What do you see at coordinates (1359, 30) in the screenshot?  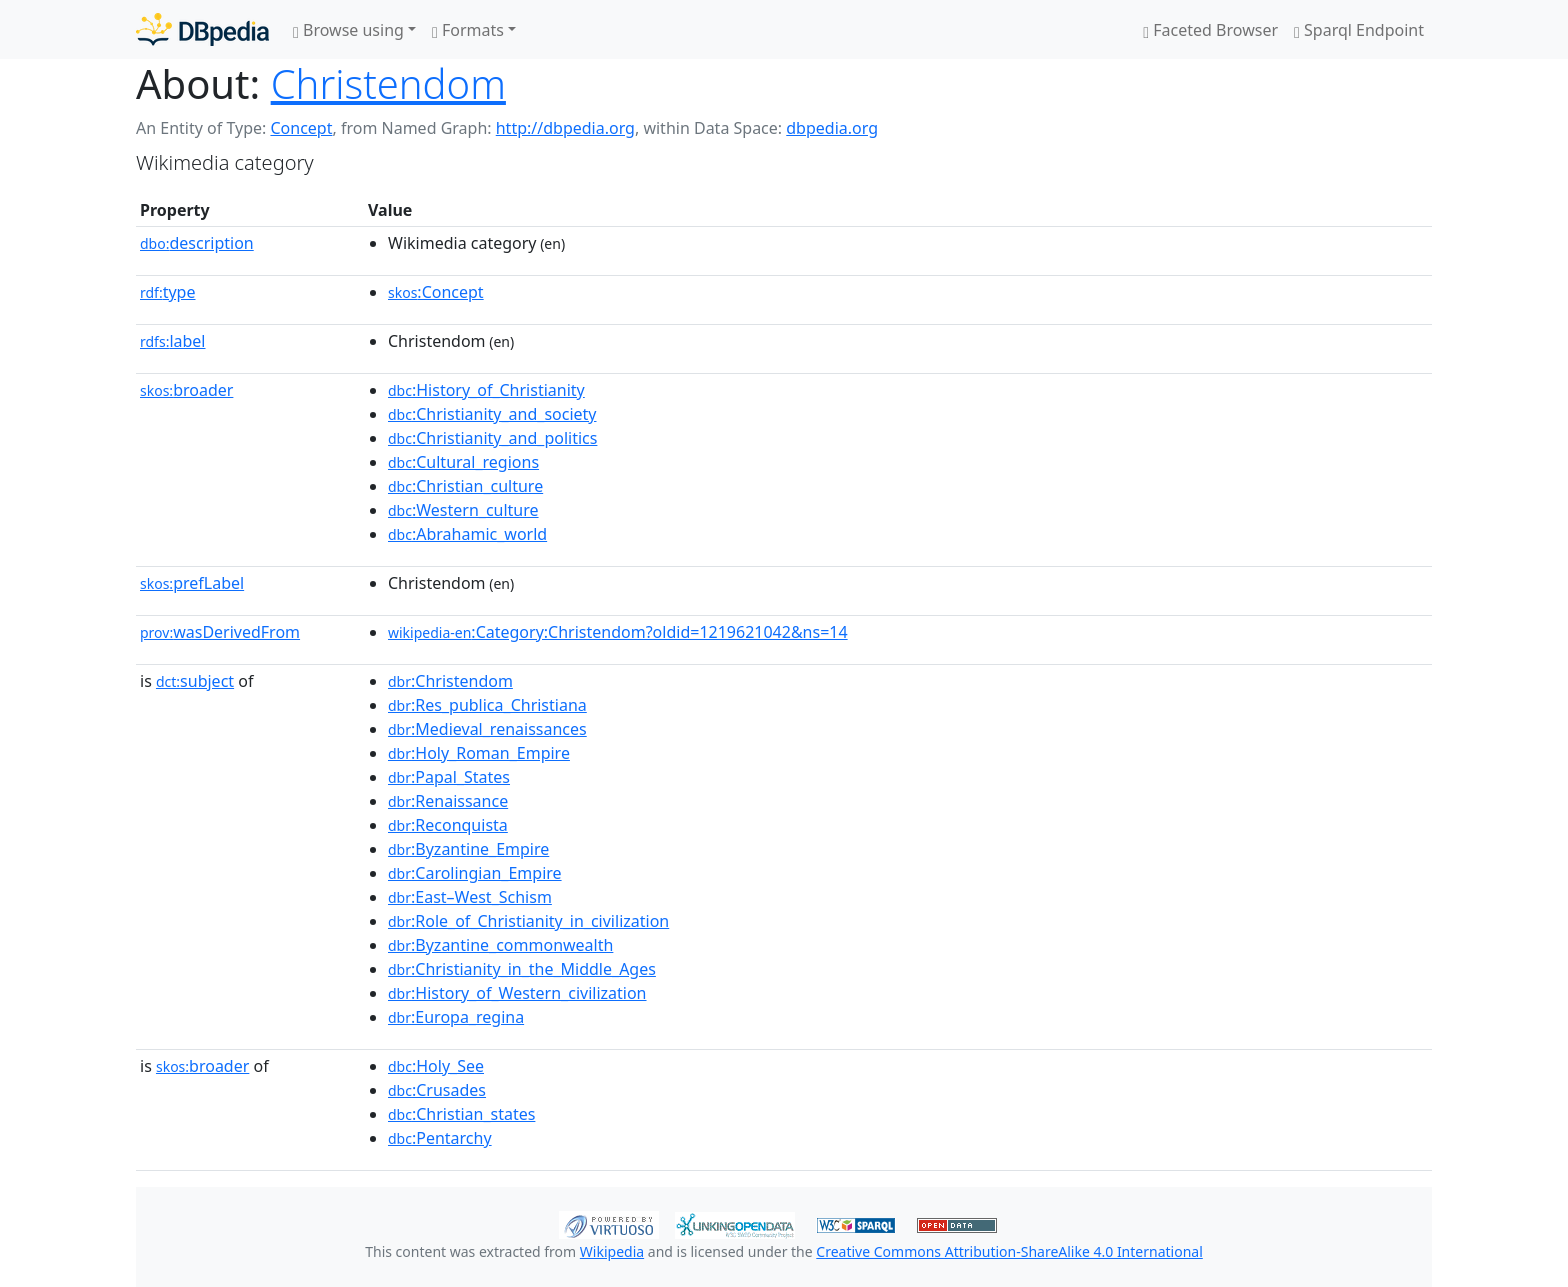 I see `Sparql Endpoint` at bounding box center [1359, 30].